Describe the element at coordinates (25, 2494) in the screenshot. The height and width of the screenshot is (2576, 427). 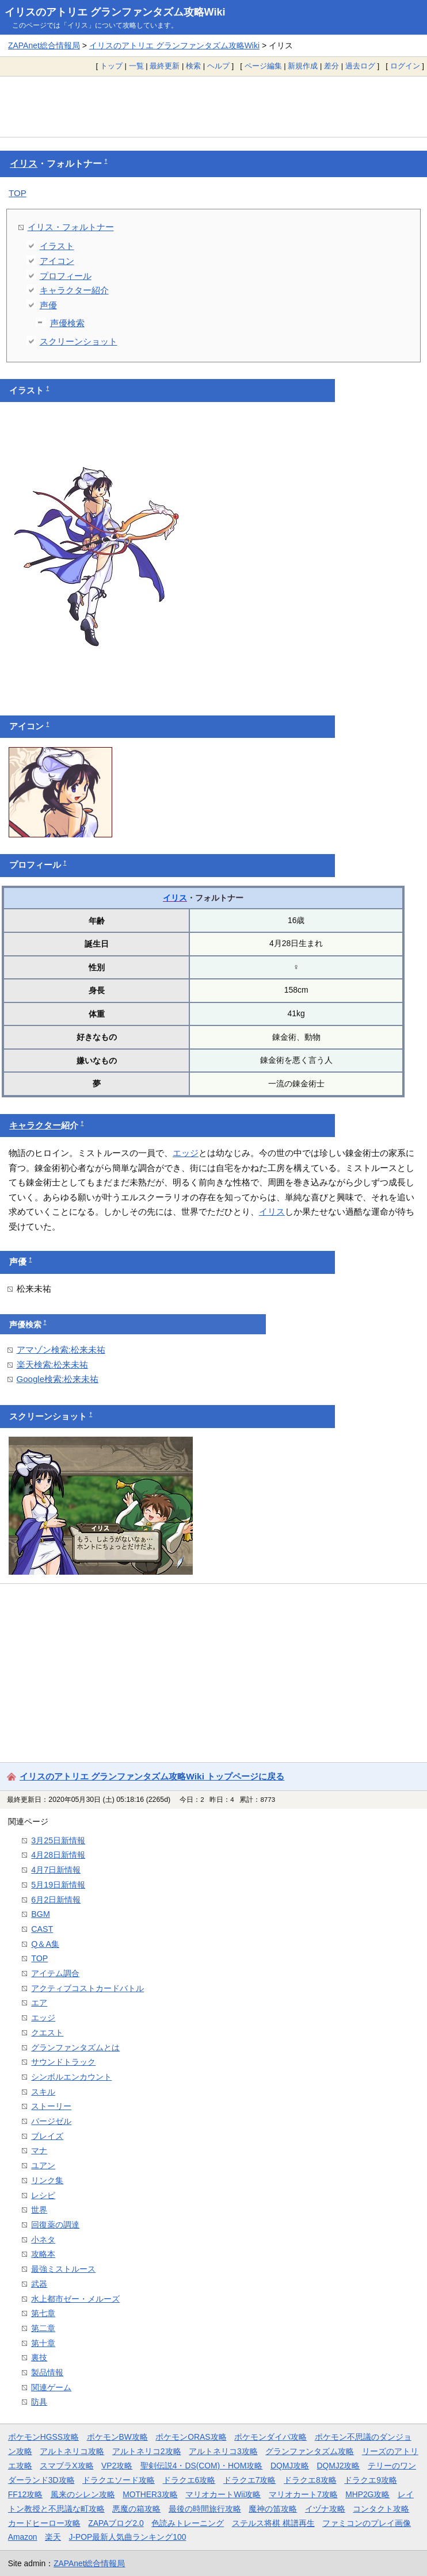
I see `FF12攻略` at that location.